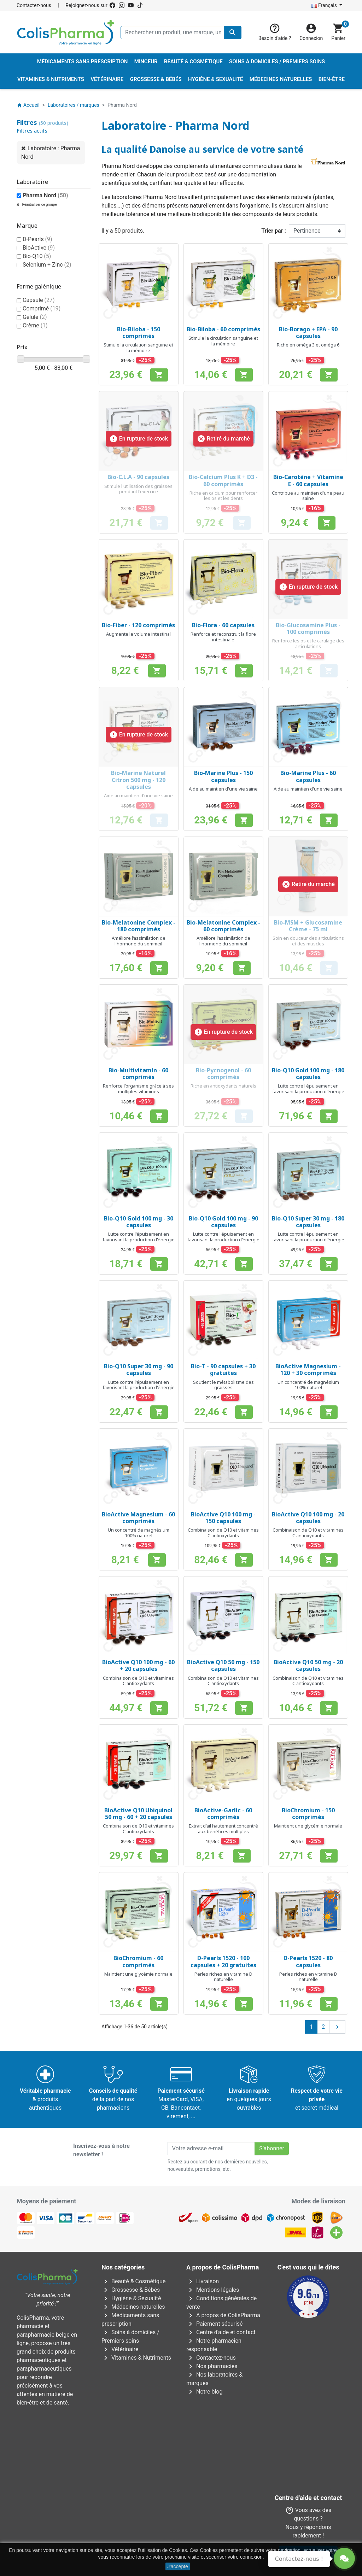  Describe the element at coordinates (223, 625) in the screenshot. I see `Bio-Flora - 60 capsules` at that location.